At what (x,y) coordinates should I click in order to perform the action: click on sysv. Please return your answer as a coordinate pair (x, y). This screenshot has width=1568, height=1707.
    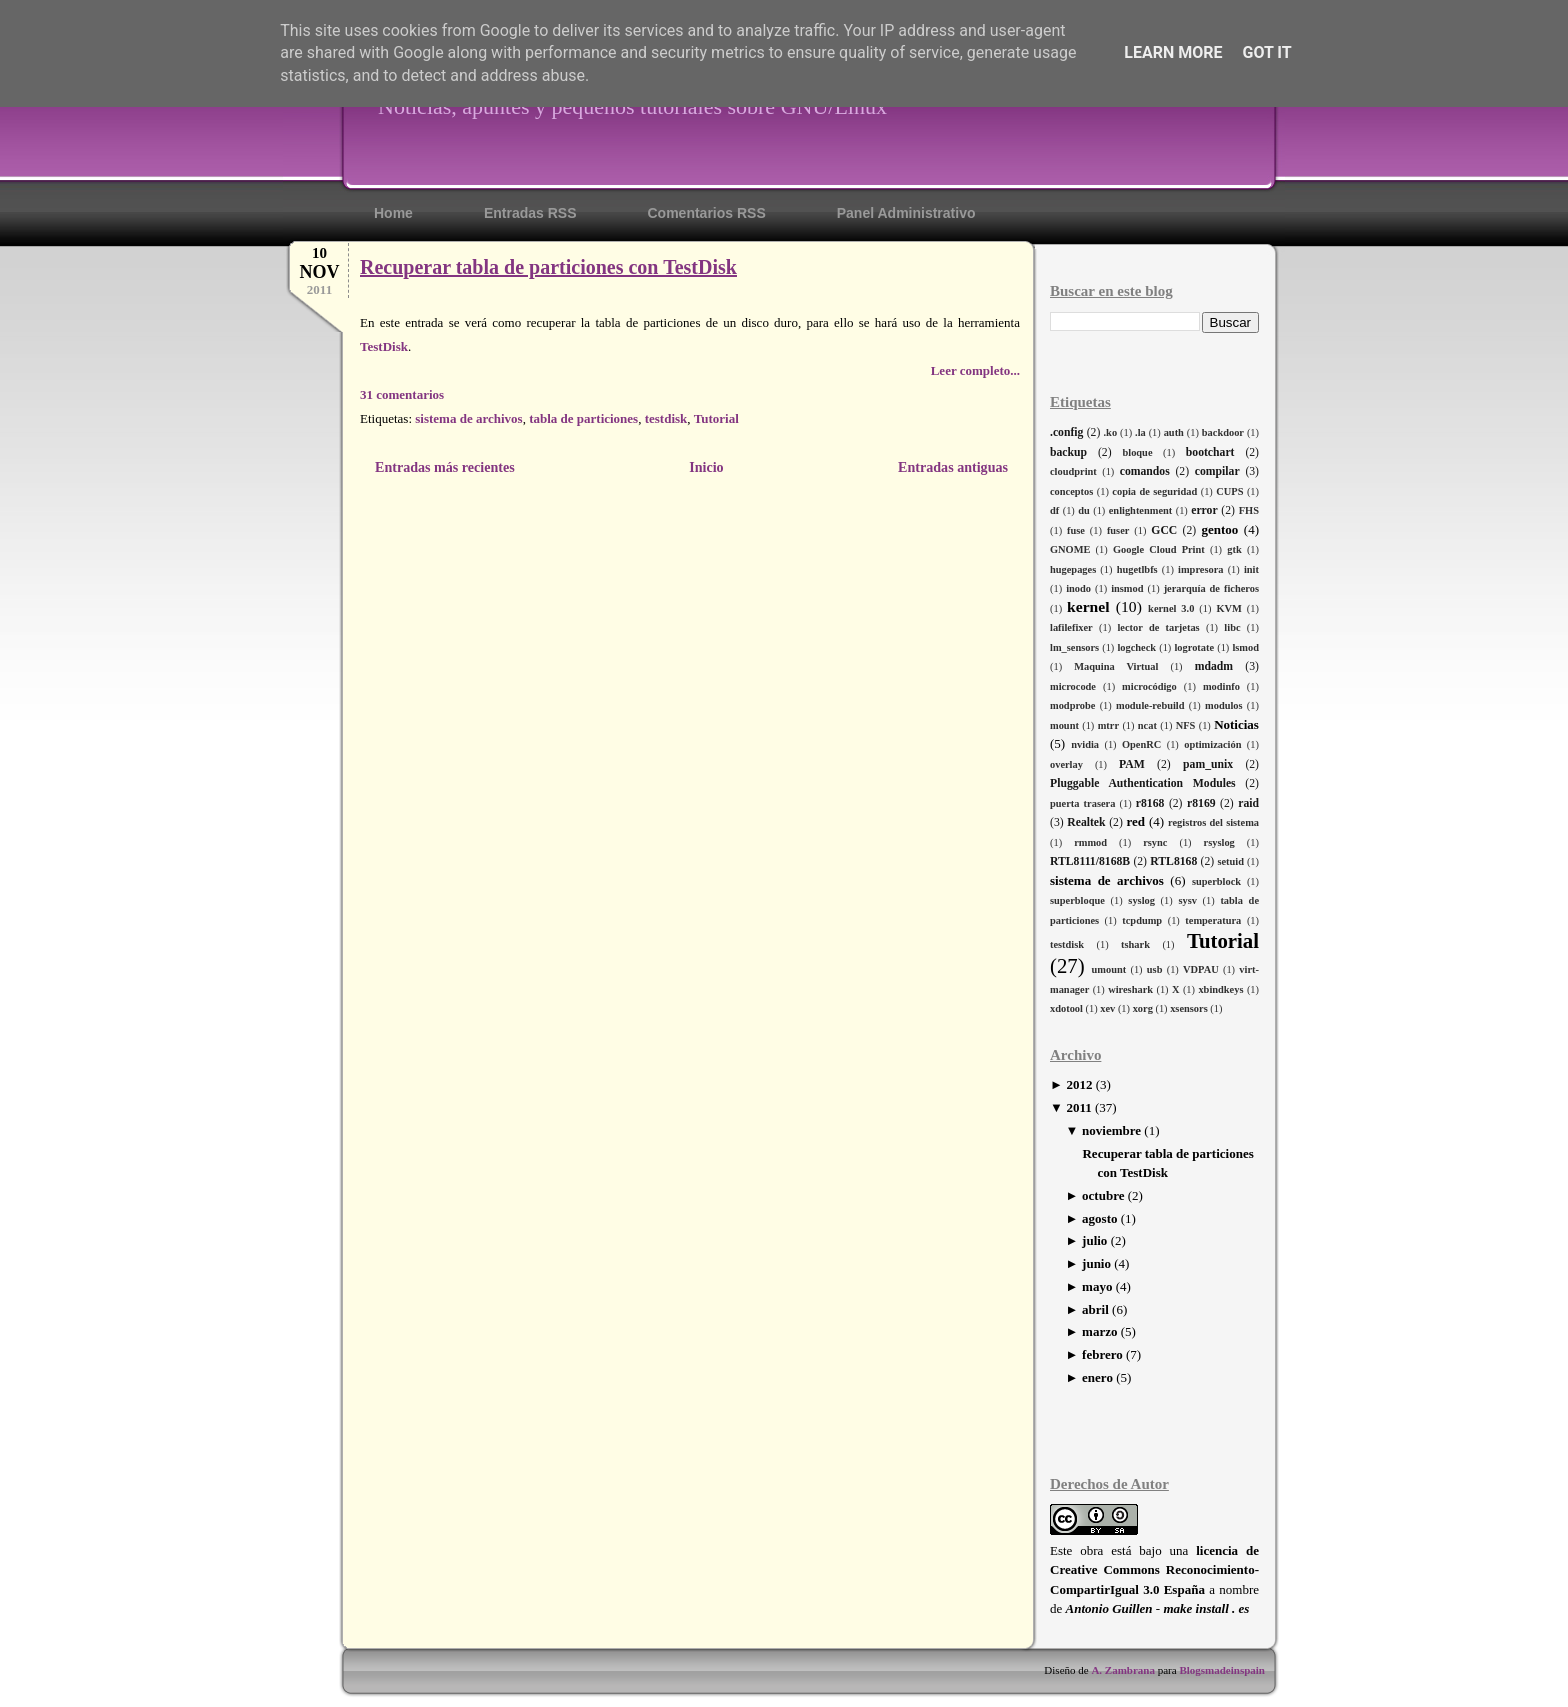
    Looking at the image, I should click on (1187, 900).